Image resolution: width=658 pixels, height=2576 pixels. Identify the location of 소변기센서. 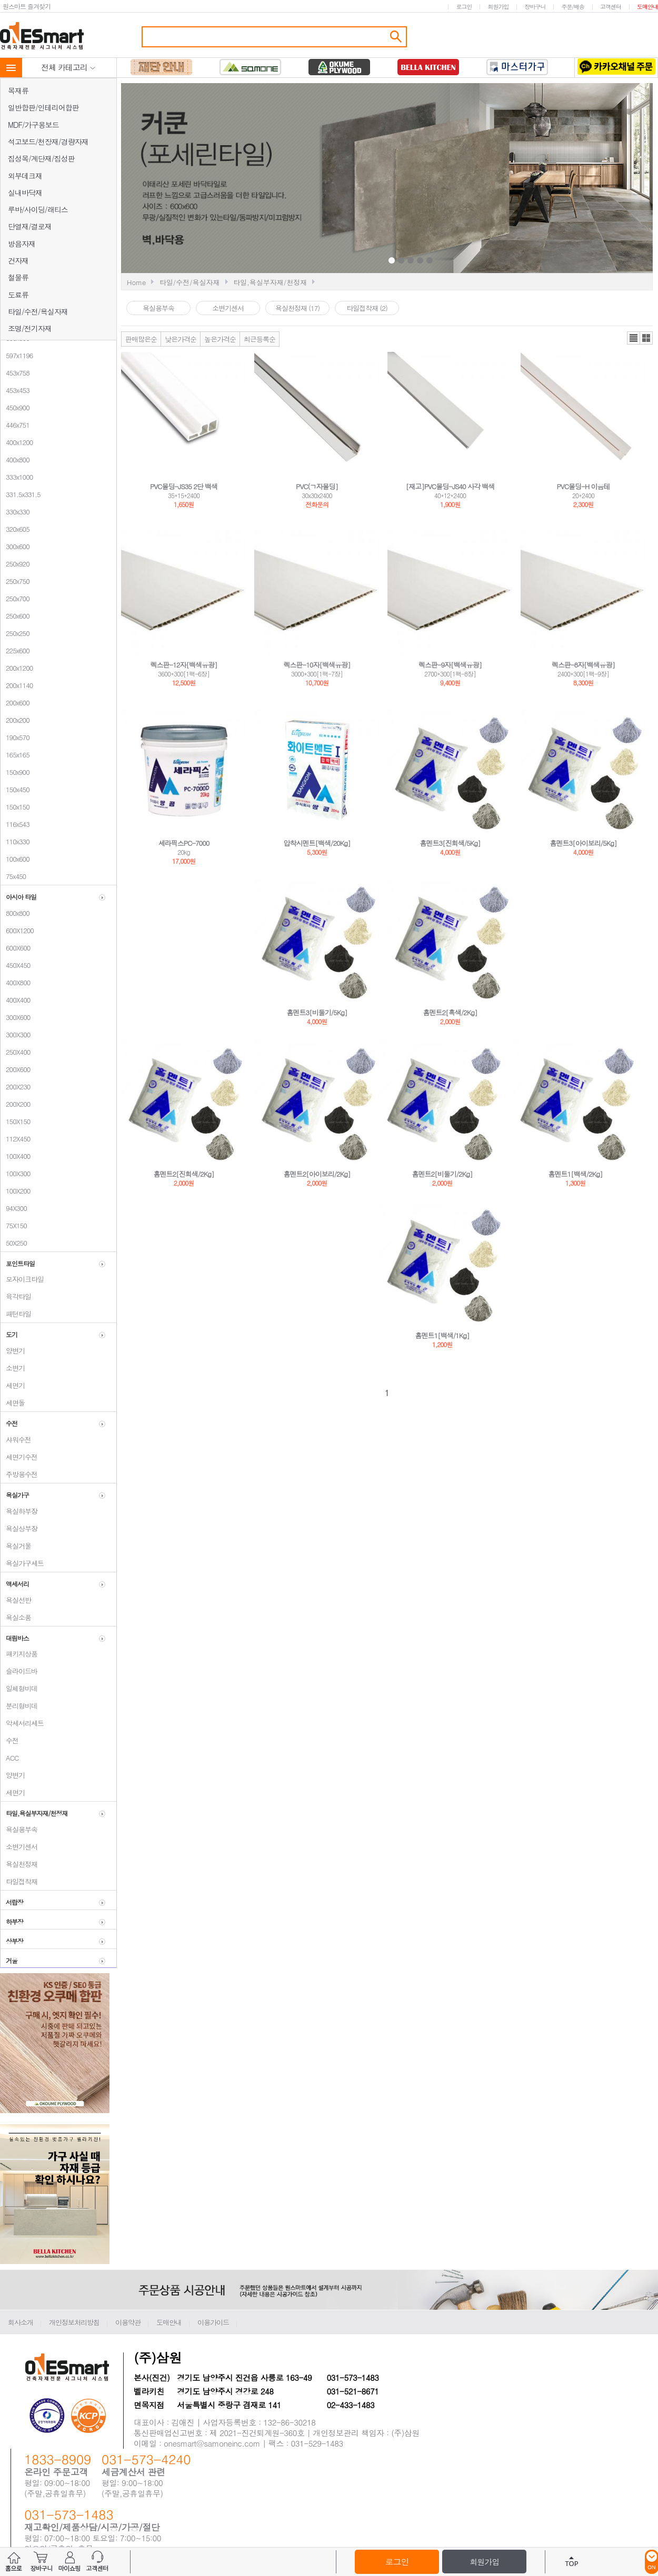
(19, 1847).